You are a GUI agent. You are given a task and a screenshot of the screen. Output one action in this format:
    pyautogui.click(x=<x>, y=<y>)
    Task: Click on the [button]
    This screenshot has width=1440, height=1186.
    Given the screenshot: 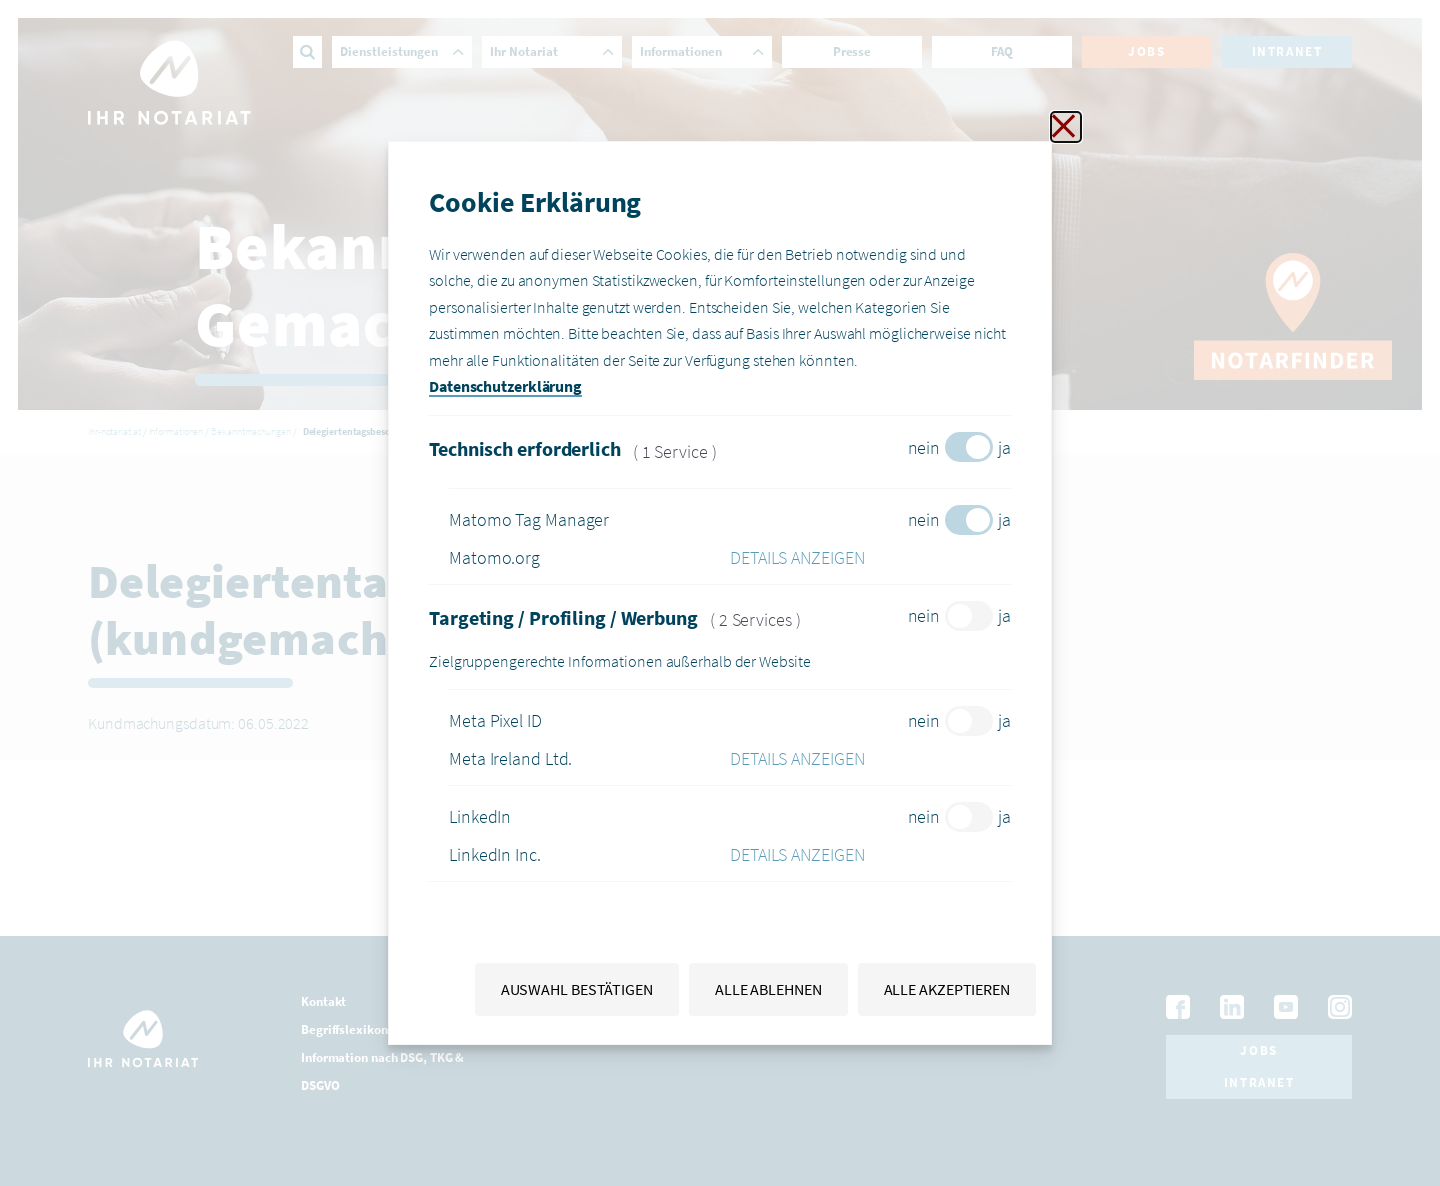 What is the action you would take?
    pyautogui.click(x=870, y=558)
    